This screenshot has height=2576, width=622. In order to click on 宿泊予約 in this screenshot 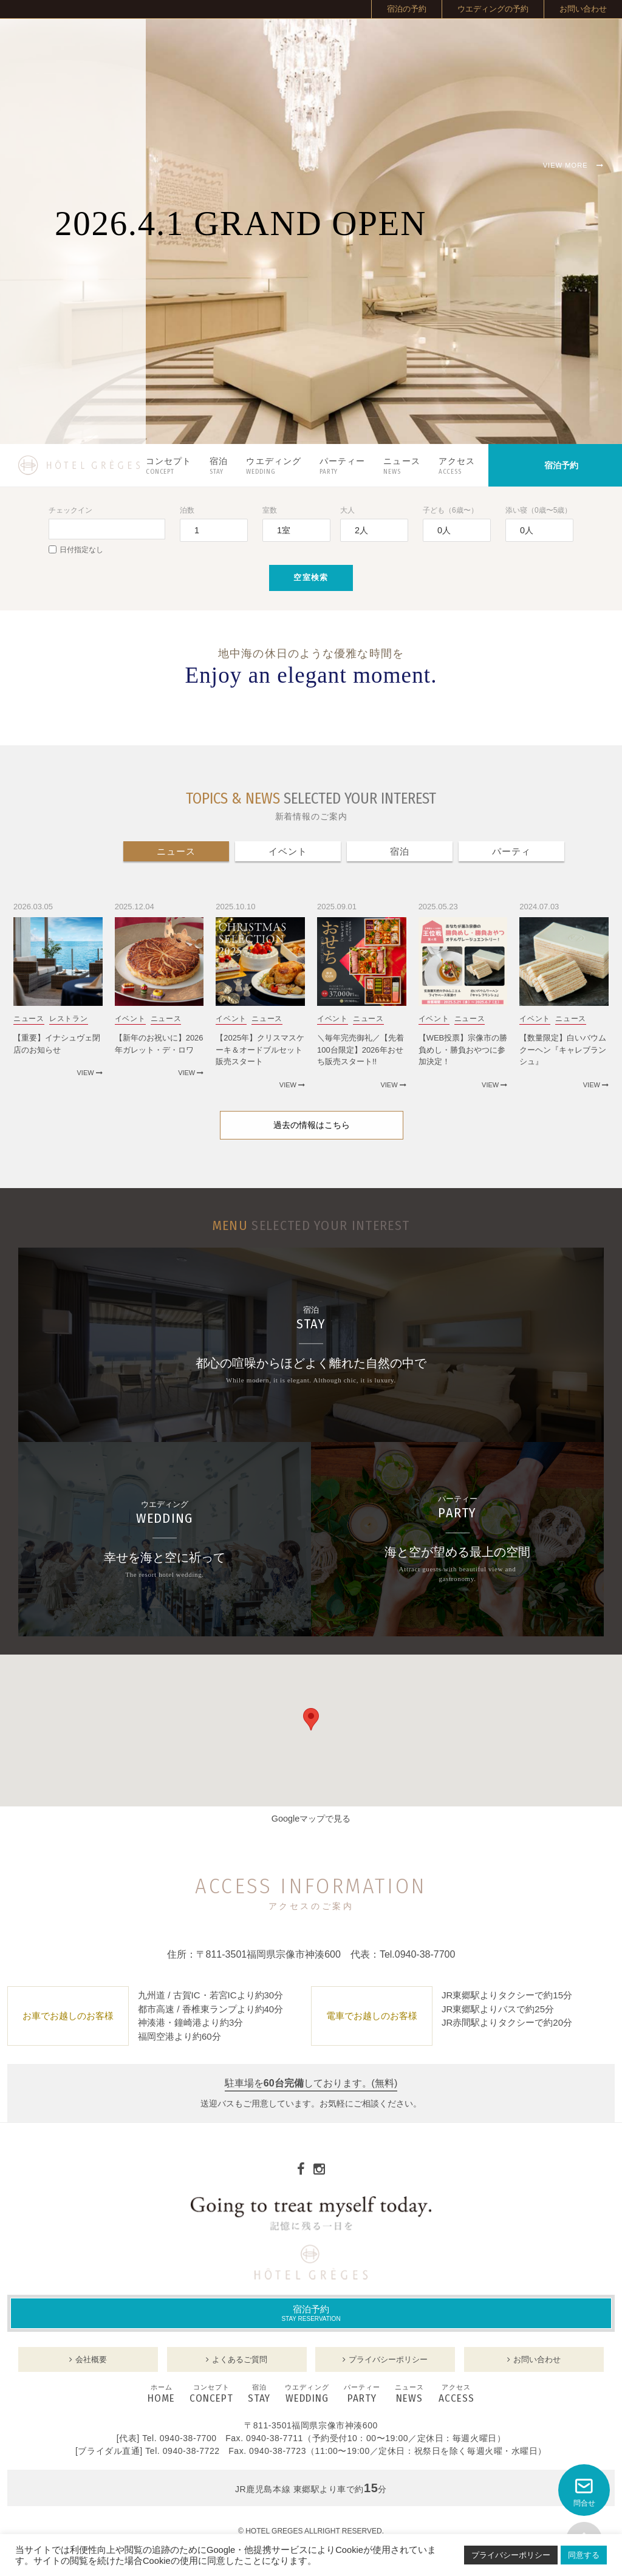, I will do `click(311, 2313)`.